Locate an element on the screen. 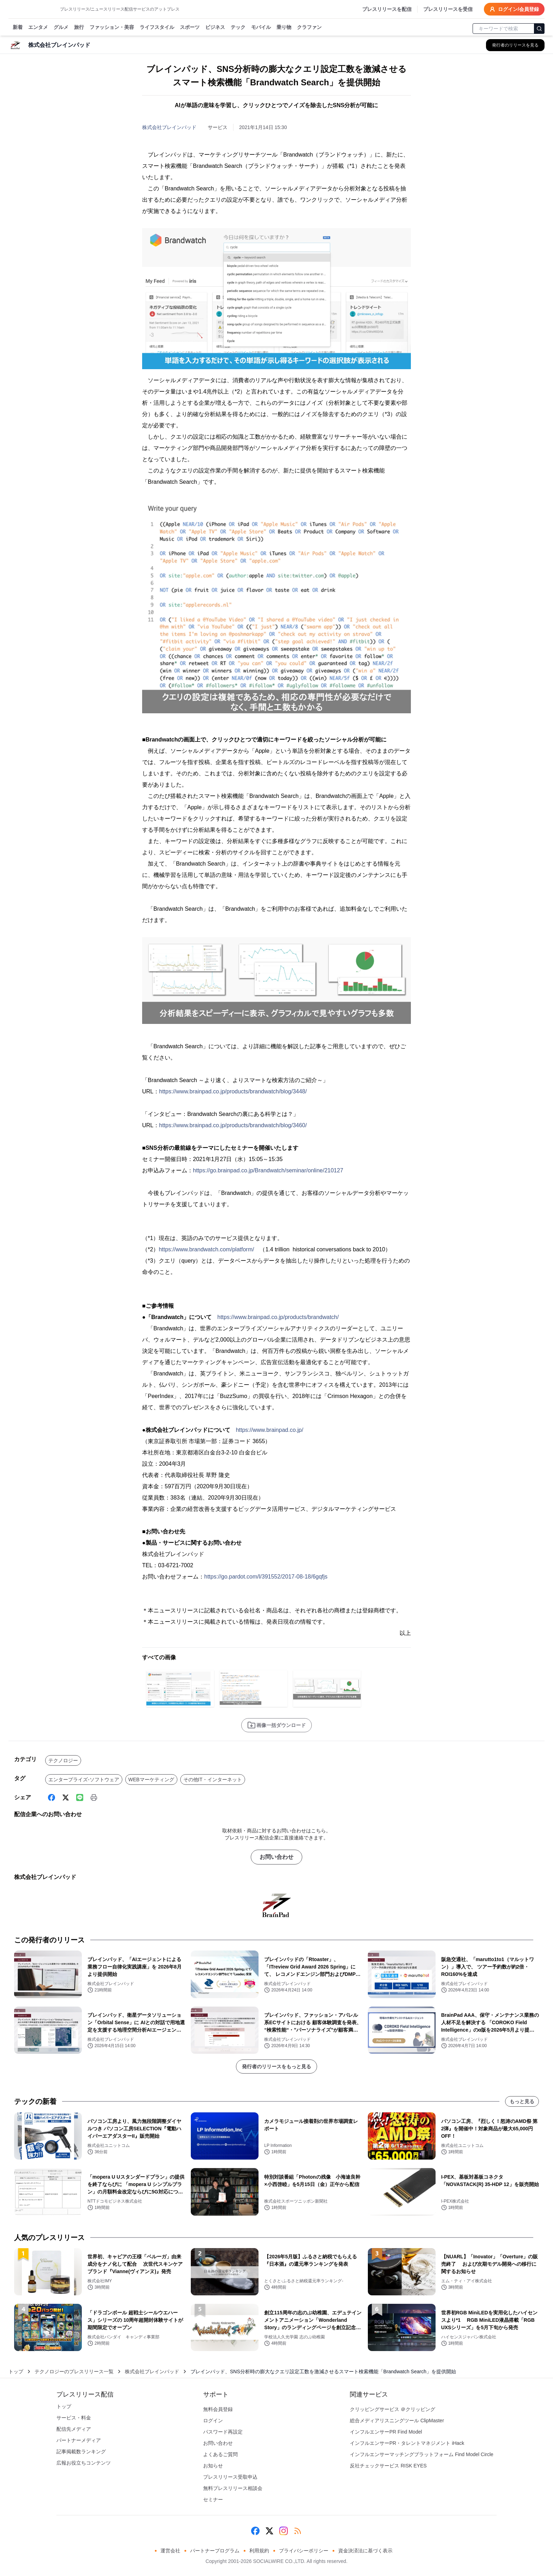 Image resolution: width=553 pixels, height=2576 pixels. パートナーメディア is located at coordinates (78, 2440).